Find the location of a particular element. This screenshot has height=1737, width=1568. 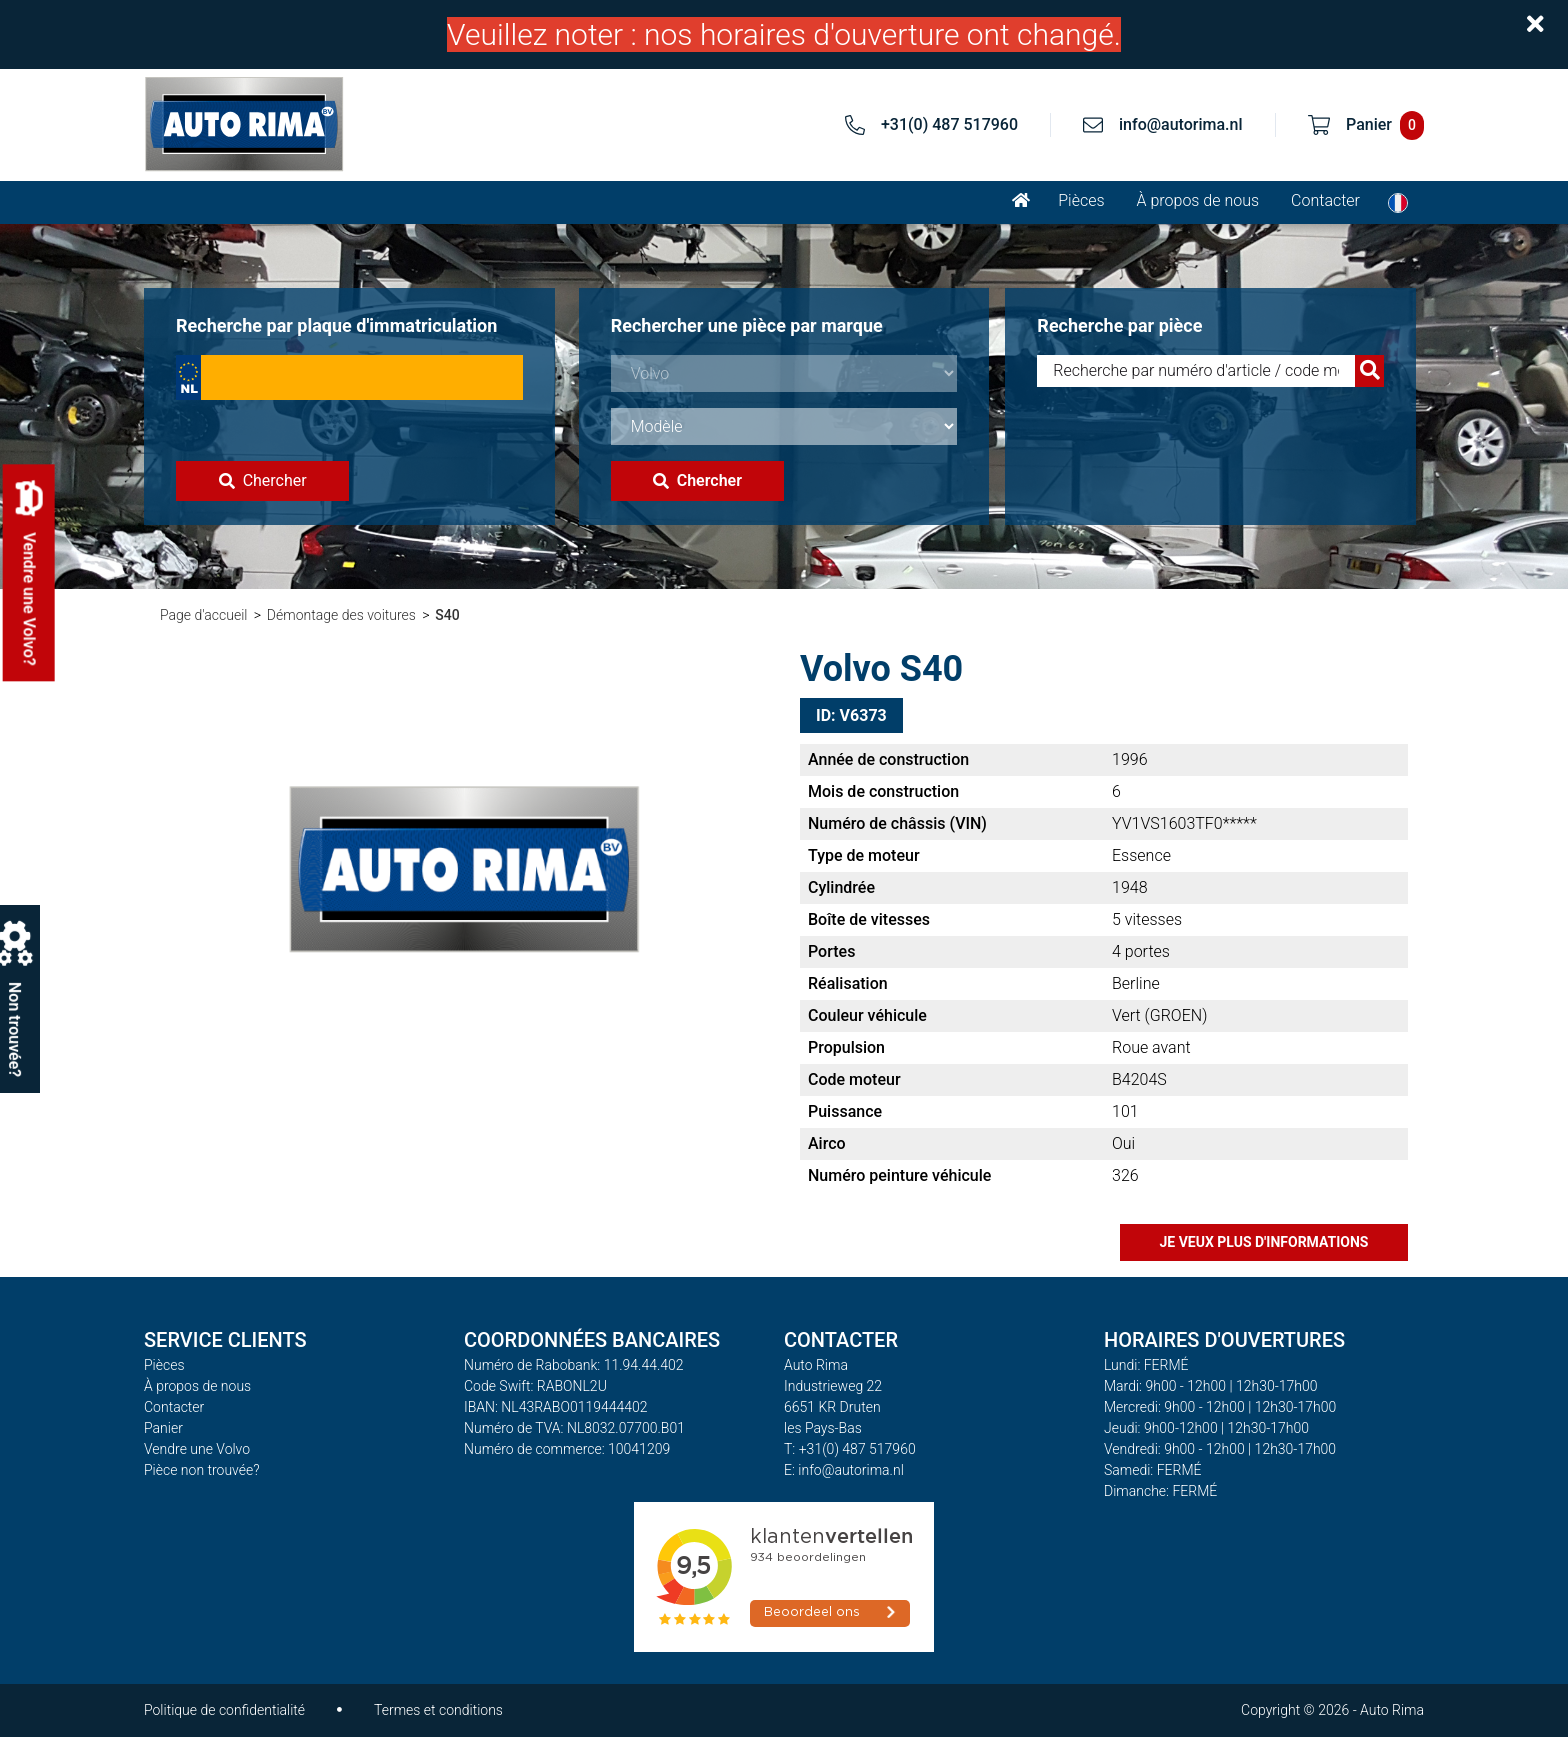

Page d'accueil is located at coordinates (203, 615).